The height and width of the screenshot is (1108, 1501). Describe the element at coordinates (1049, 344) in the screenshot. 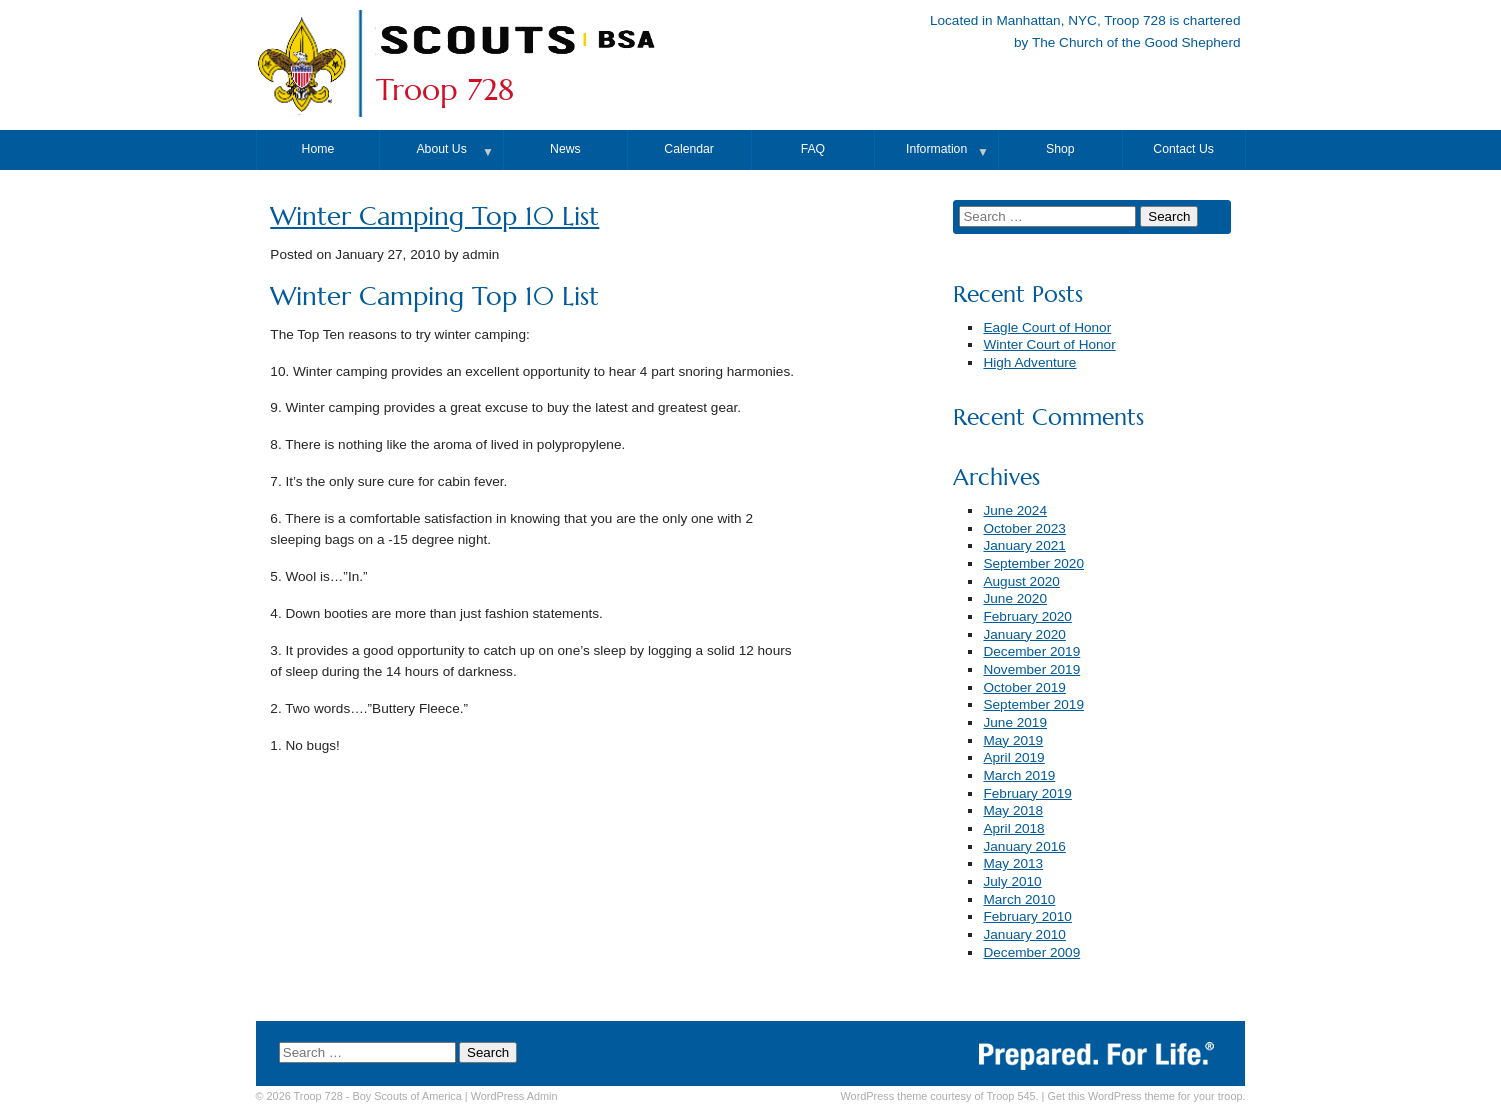

I see `Winter Court of Honor` at that location.